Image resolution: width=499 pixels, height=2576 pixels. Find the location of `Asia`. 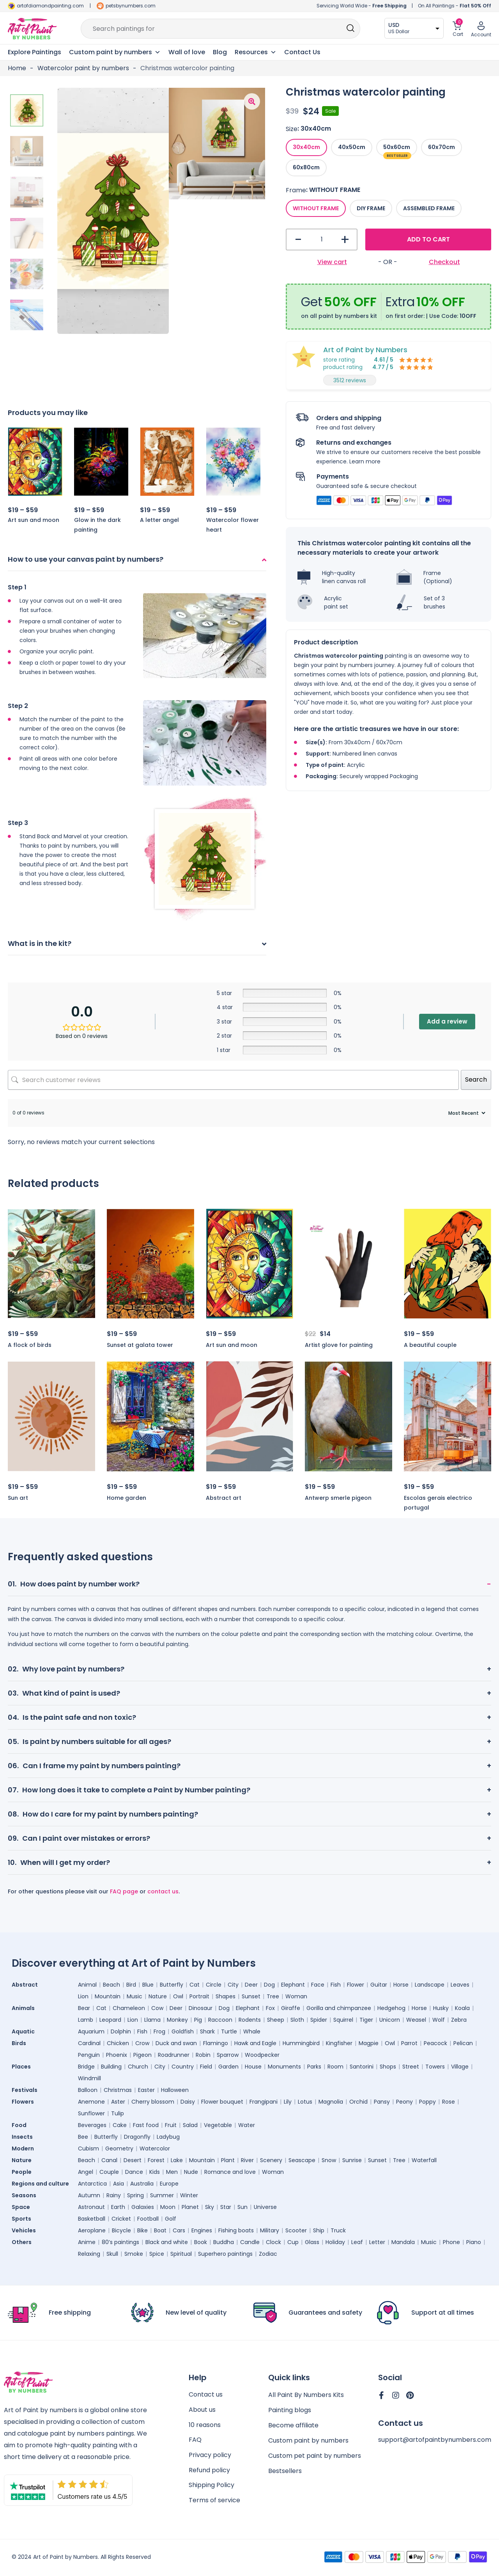

Asia is located at coordinates (118, 2183).